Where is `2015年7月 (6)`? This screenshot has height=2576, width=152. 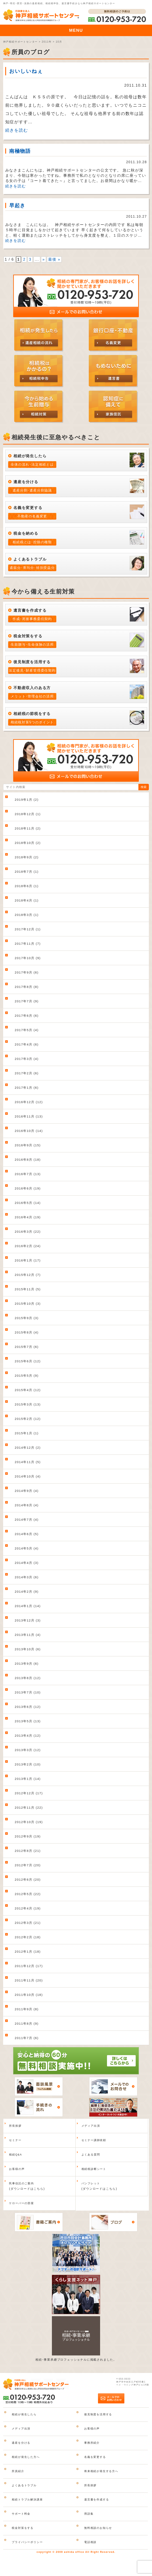
2015年7月 (6) is located at coordinates (27, 1347).